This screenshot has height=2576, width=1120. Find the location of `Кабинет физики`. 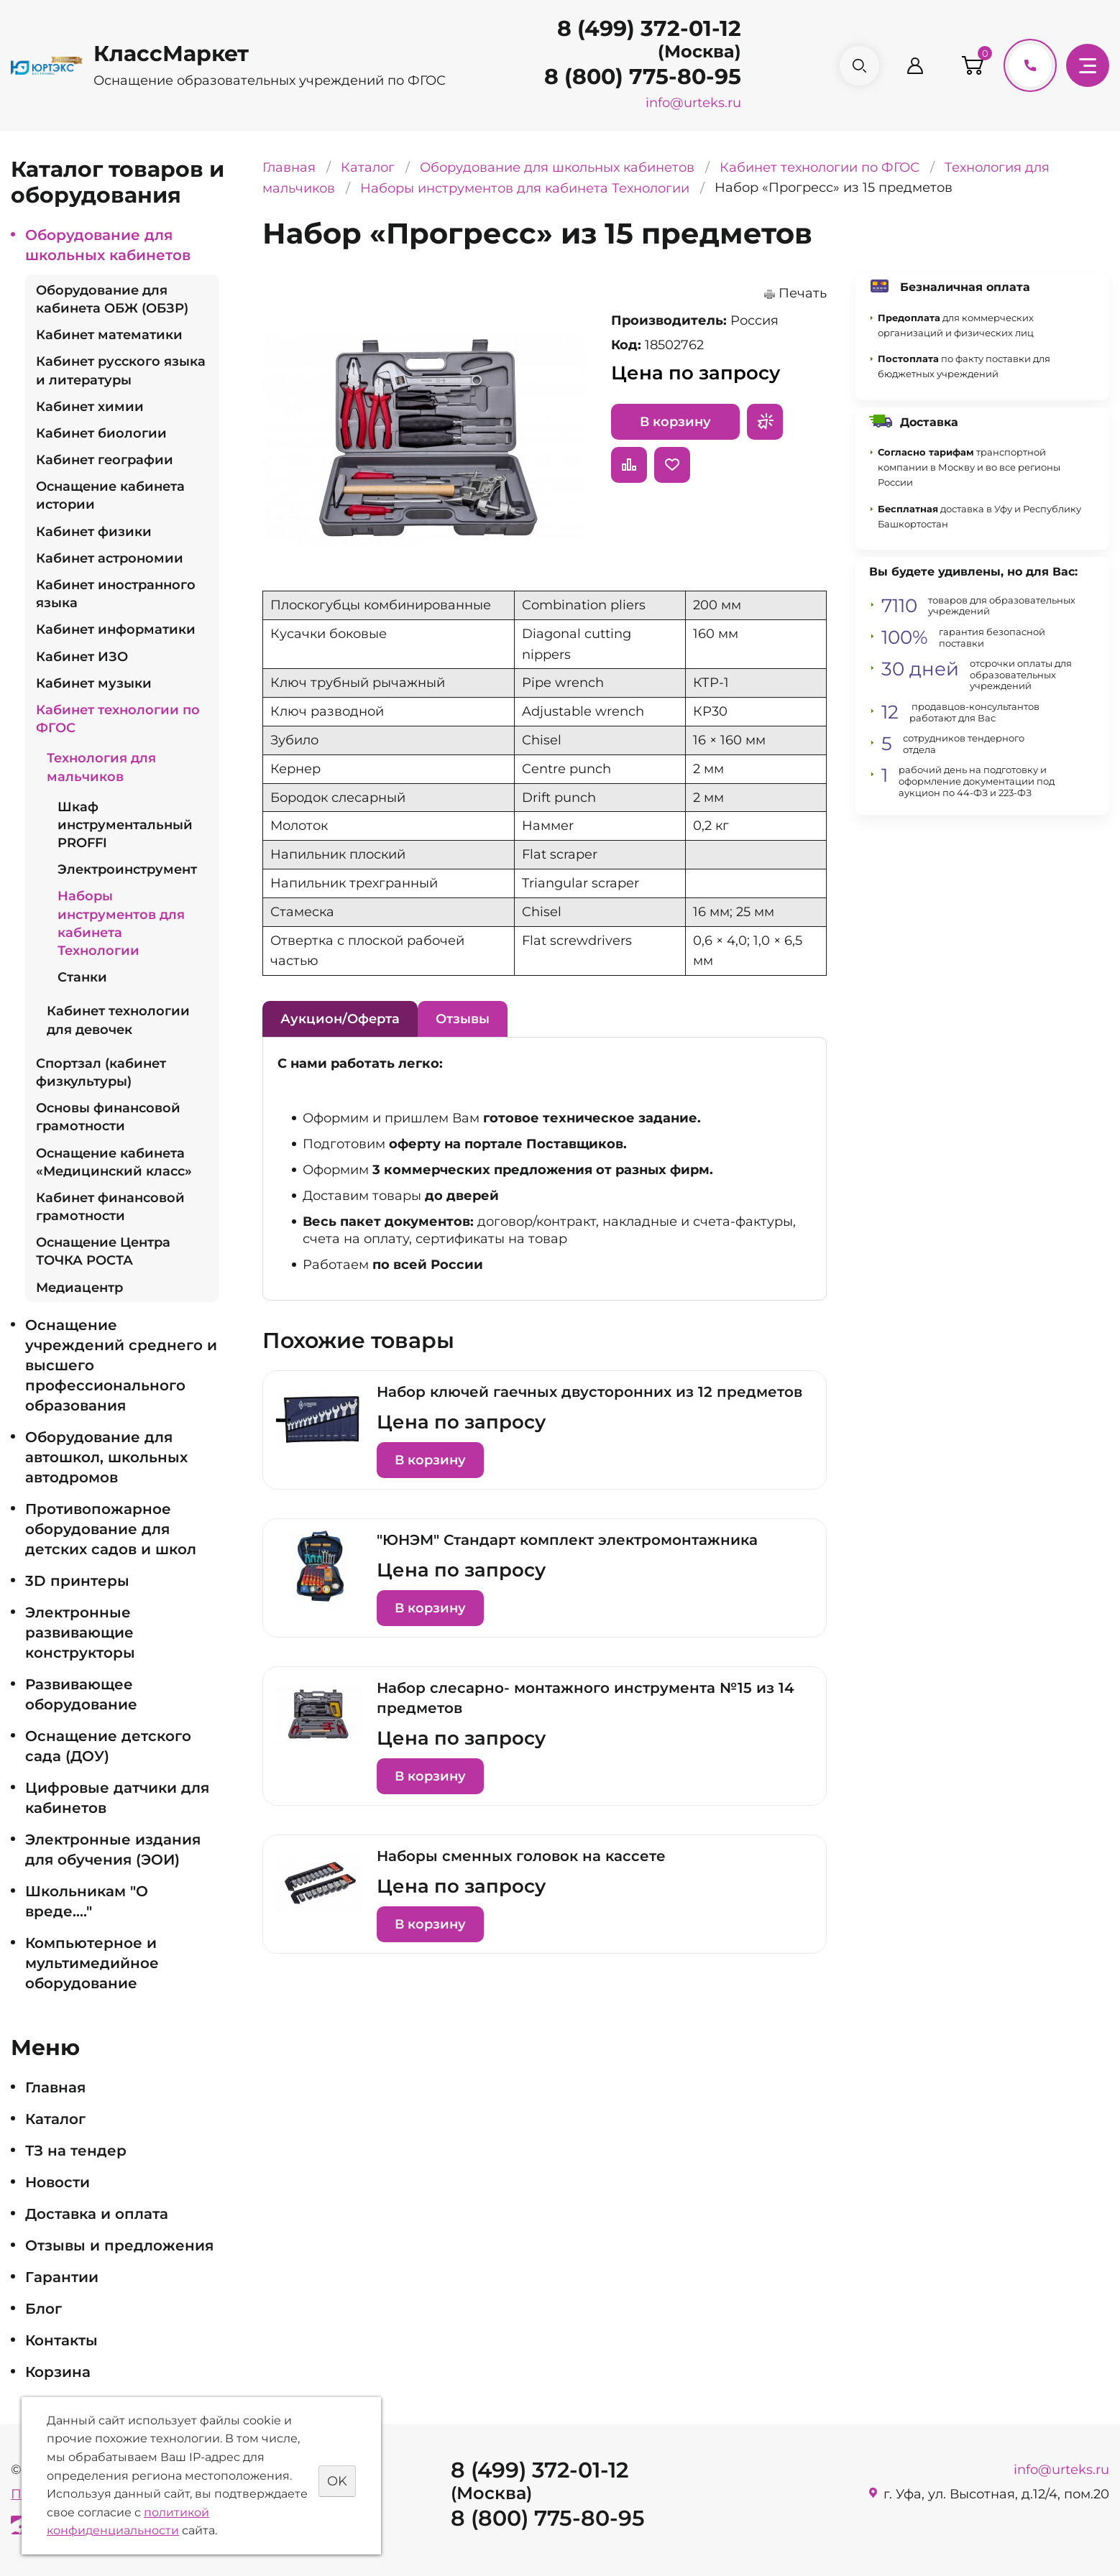

Кабинет физики is located at coordinates (94, 532).